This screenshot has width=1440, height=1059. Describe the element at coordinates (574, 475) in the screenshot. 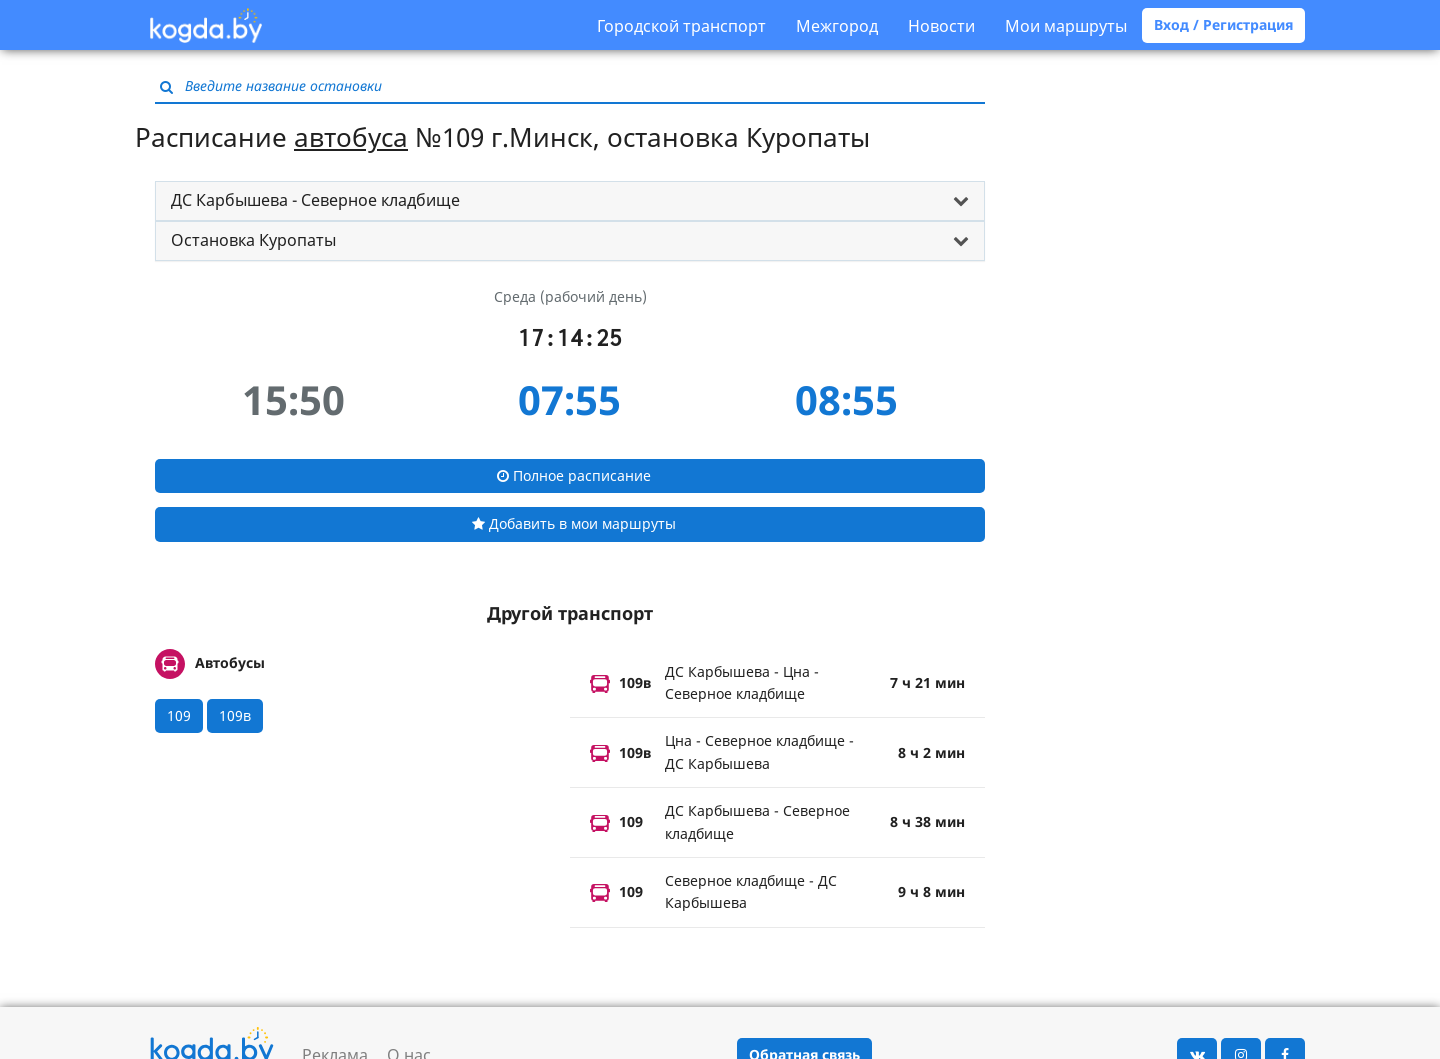

I see `Полное расписание` at that location.